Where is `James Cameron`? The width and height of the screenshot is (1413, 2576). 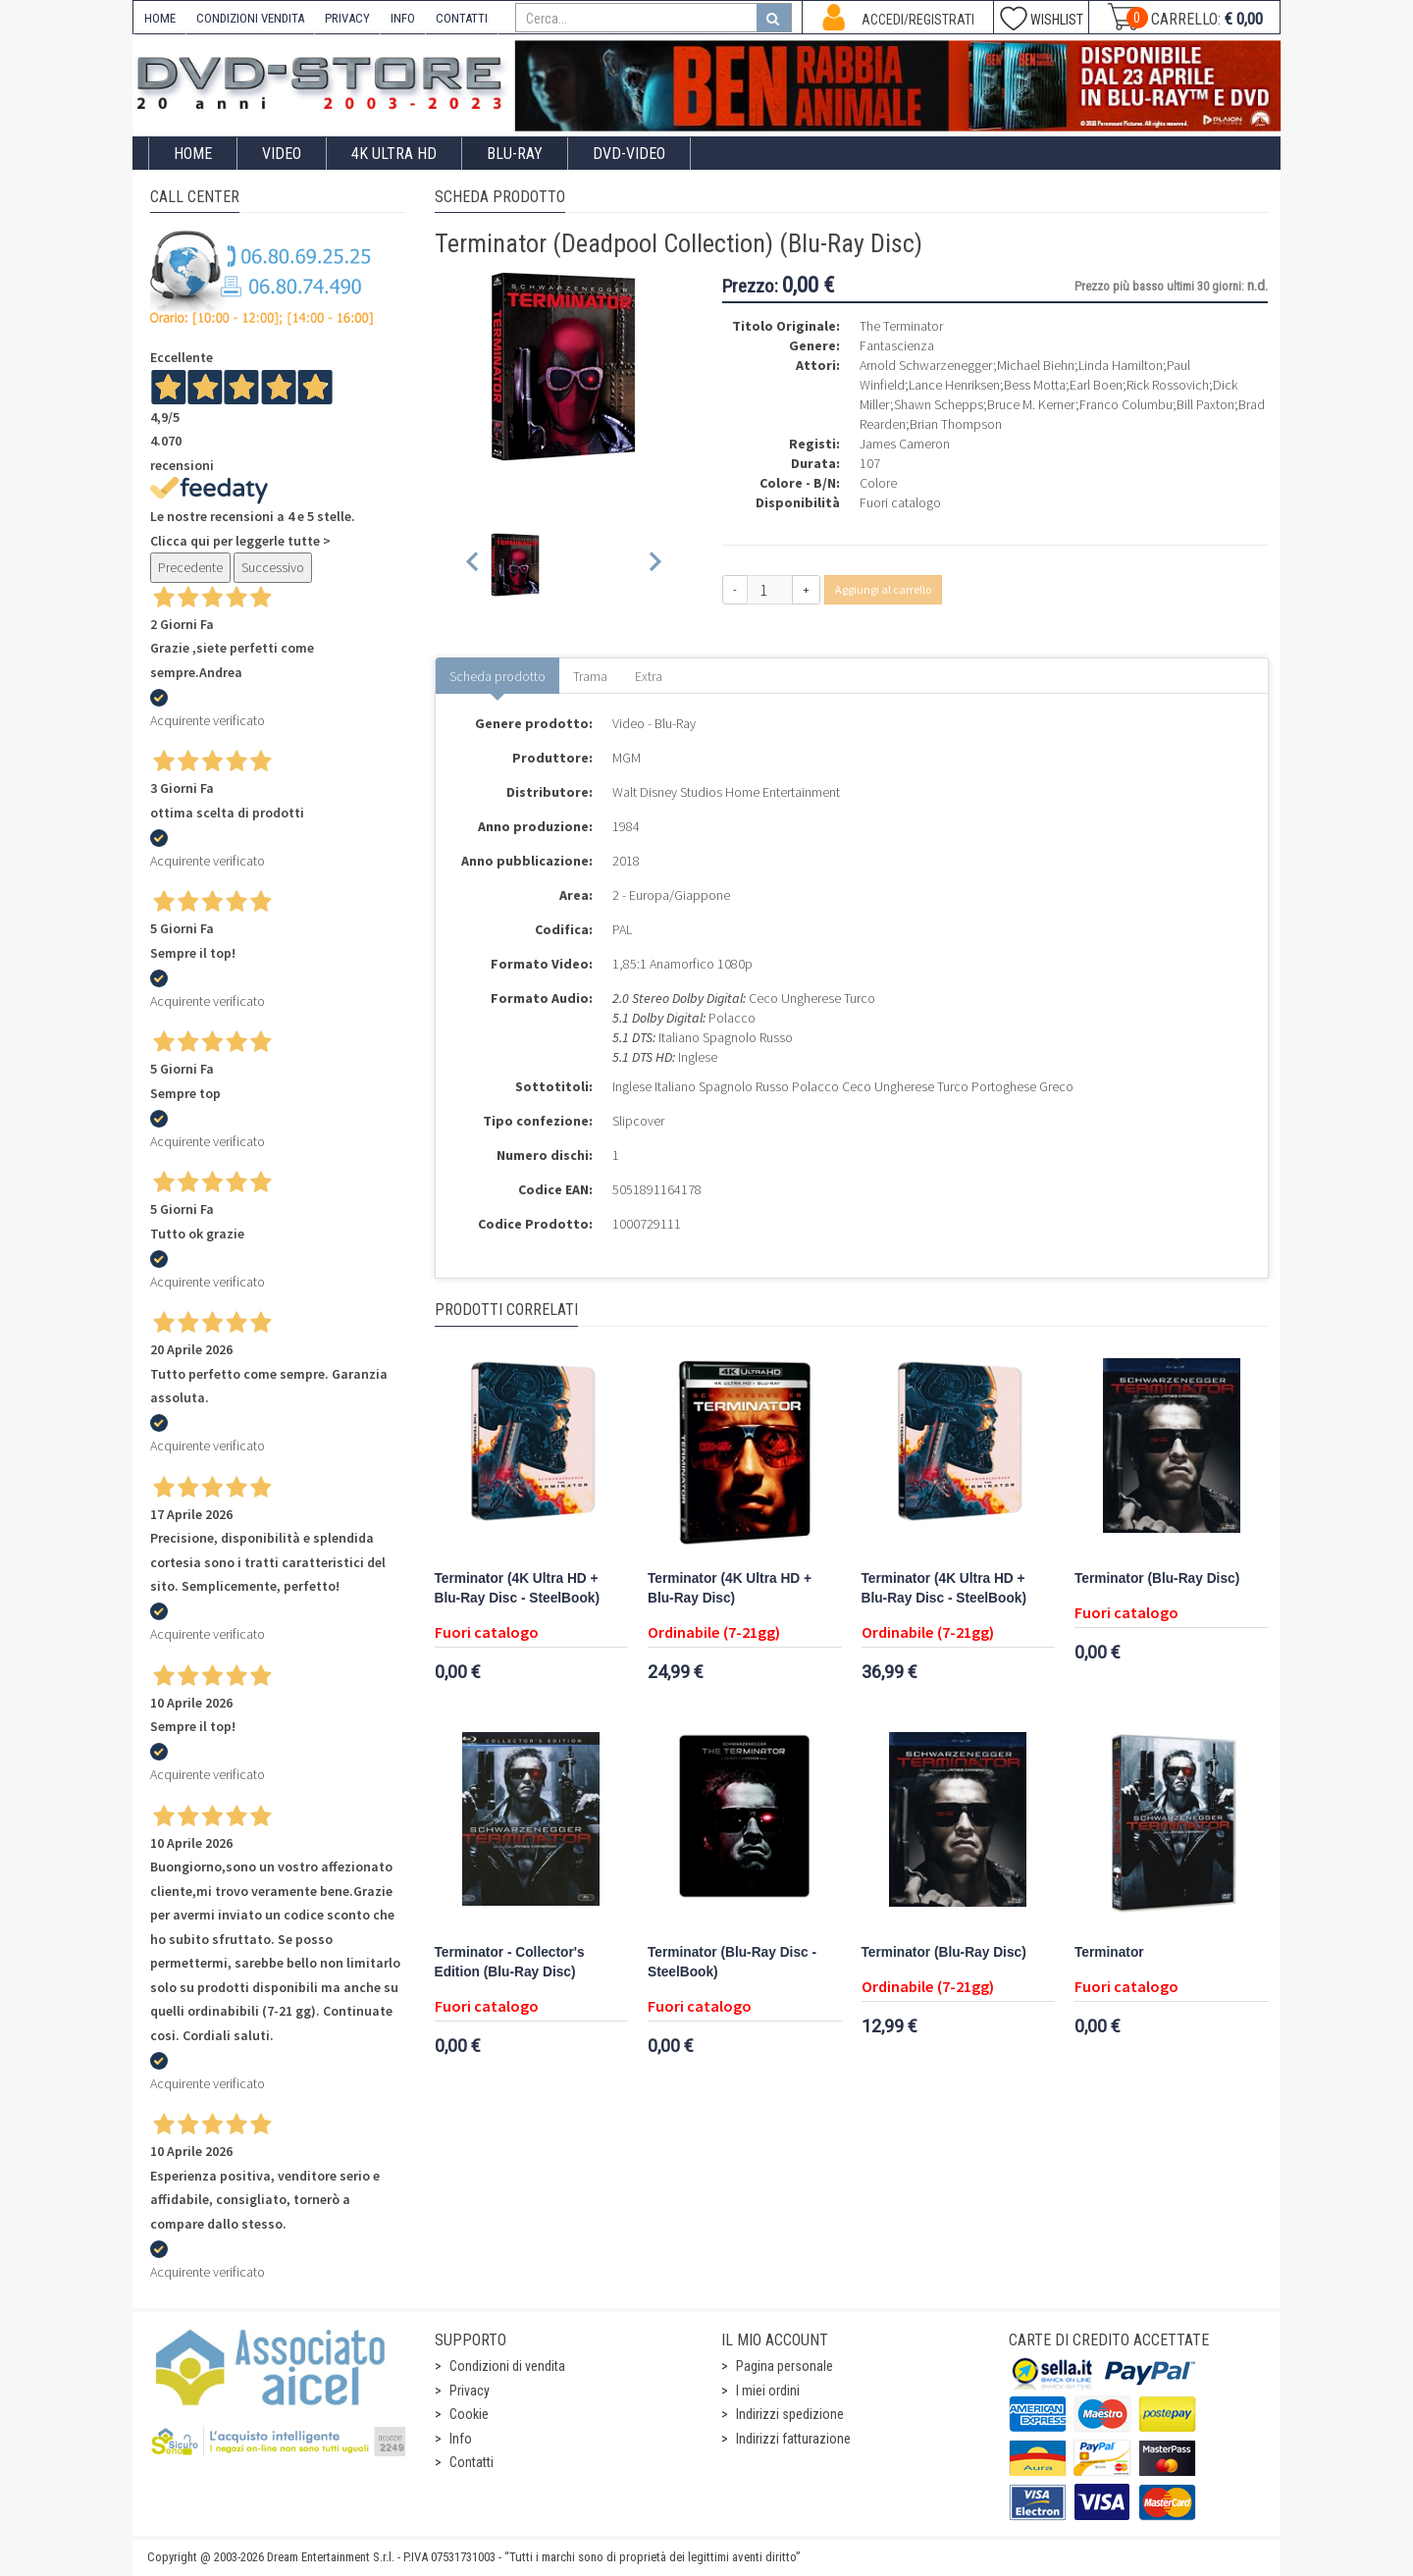 James Cameron is located at coordinates (905, 443).